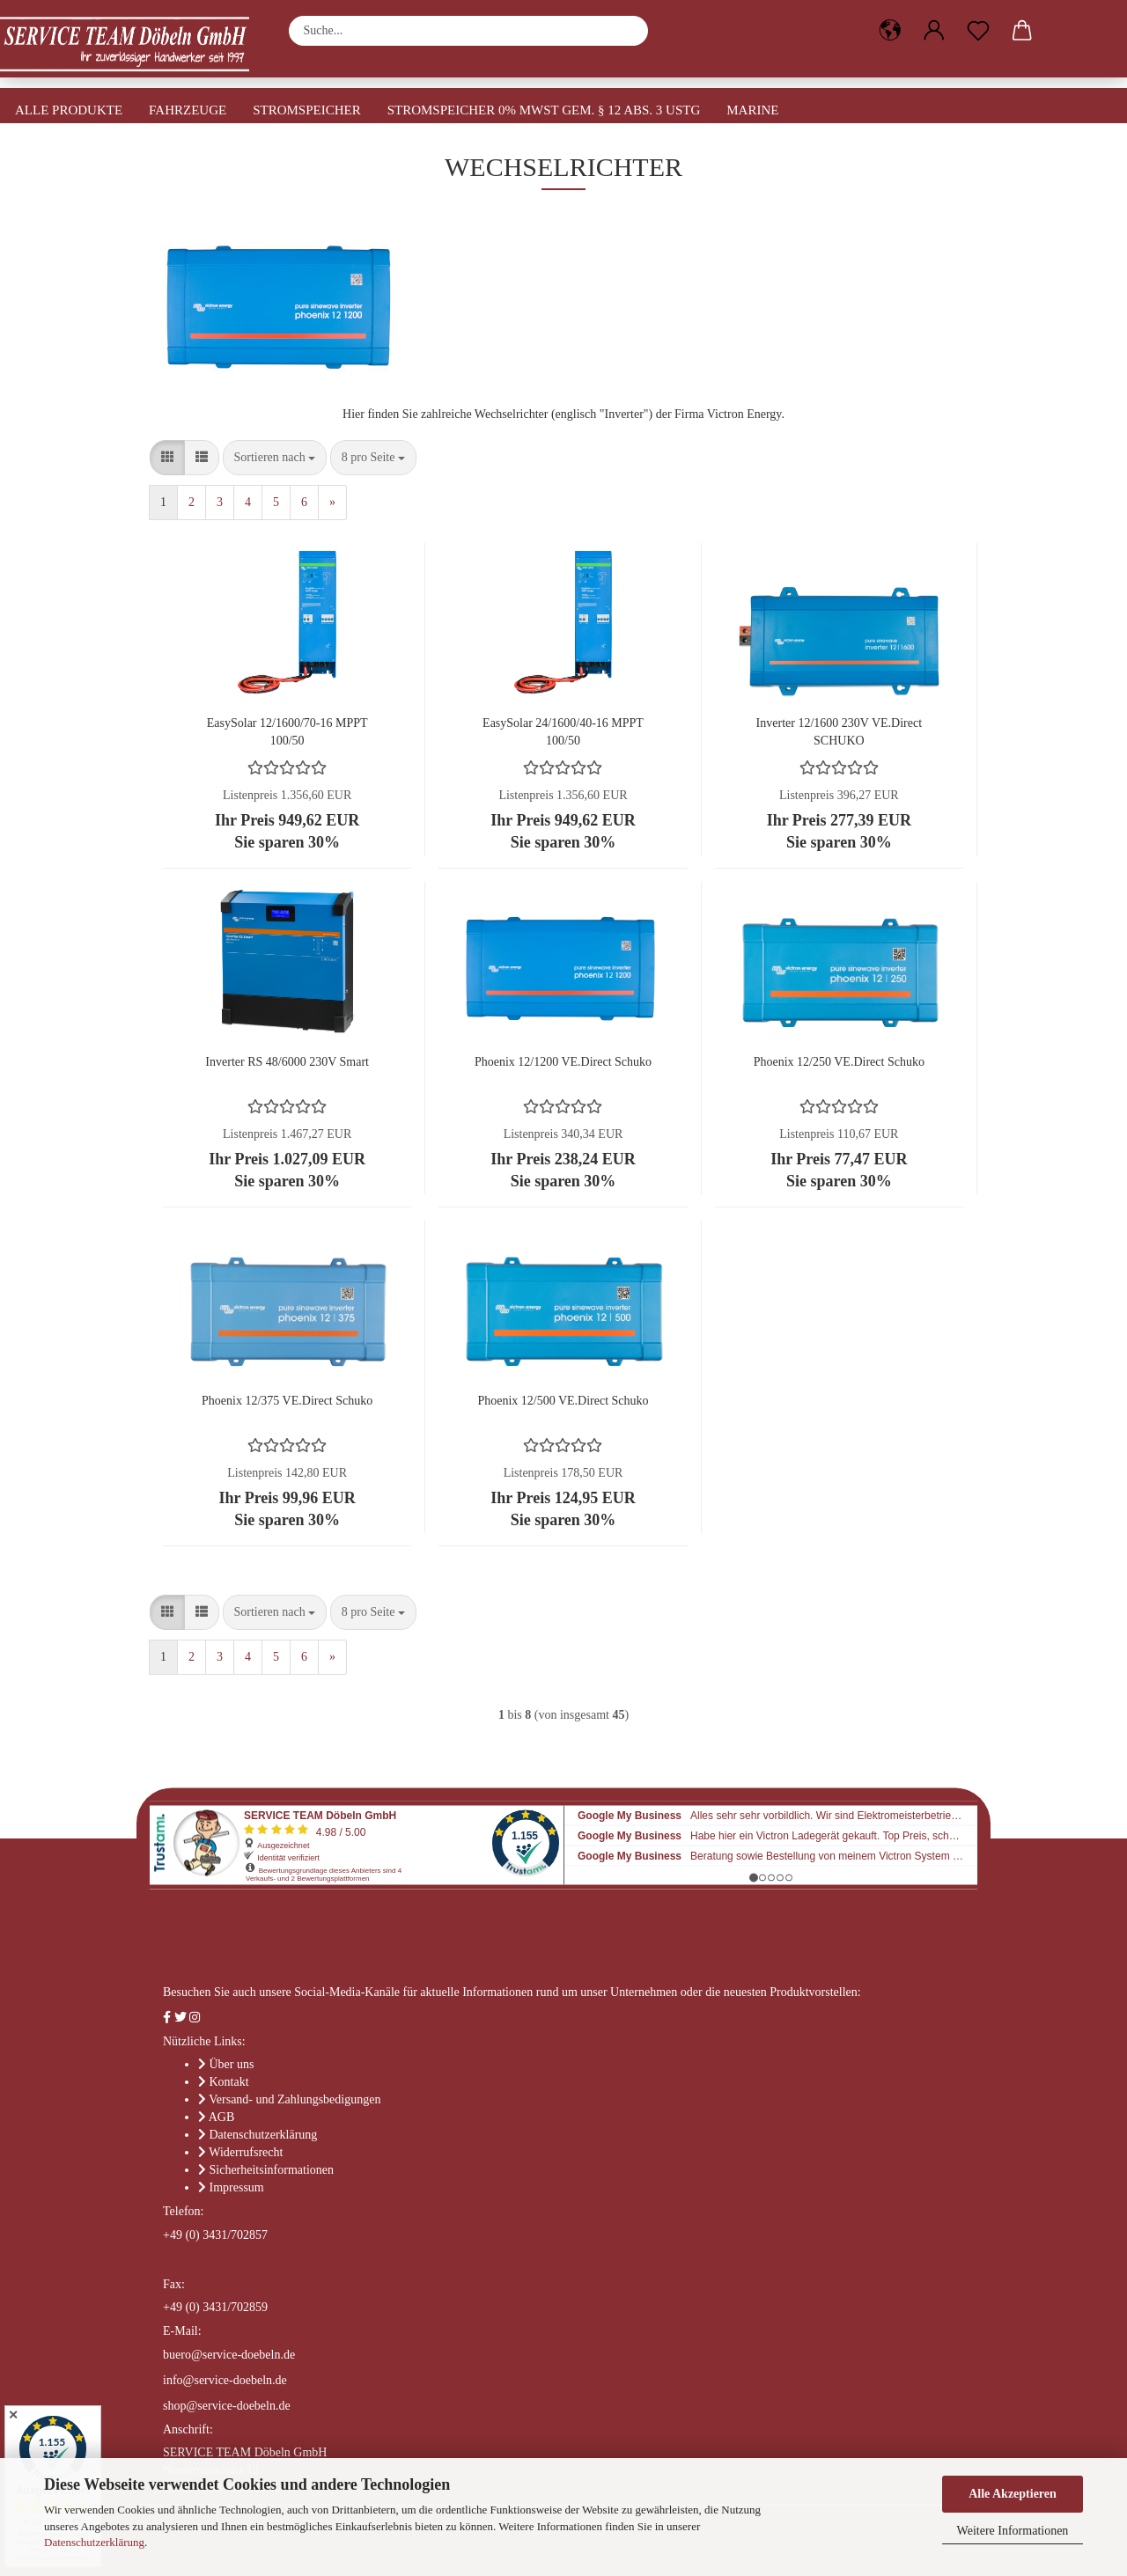  What do you see at coordinates (626, 31) in the screenshot?
I see `[Suche...]` at bounding box center [626, 31].